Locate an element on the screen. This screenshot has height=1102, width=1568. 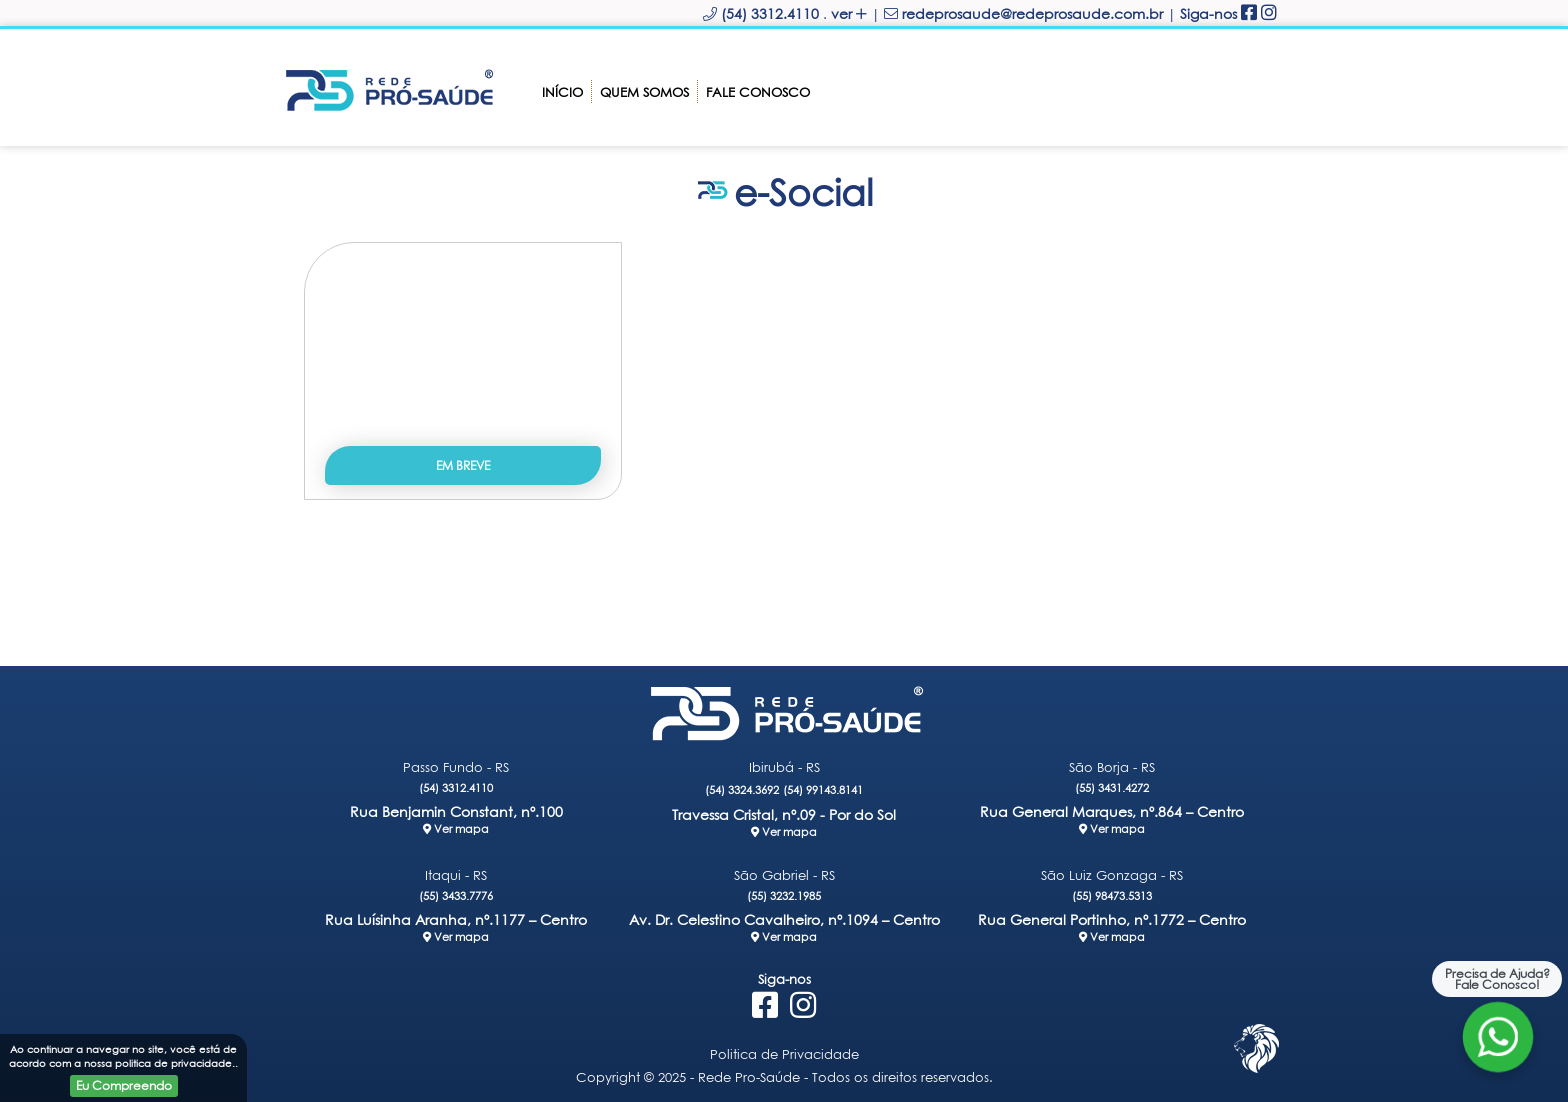
(55) 3433.7776 is located at coordinates (456, 895).